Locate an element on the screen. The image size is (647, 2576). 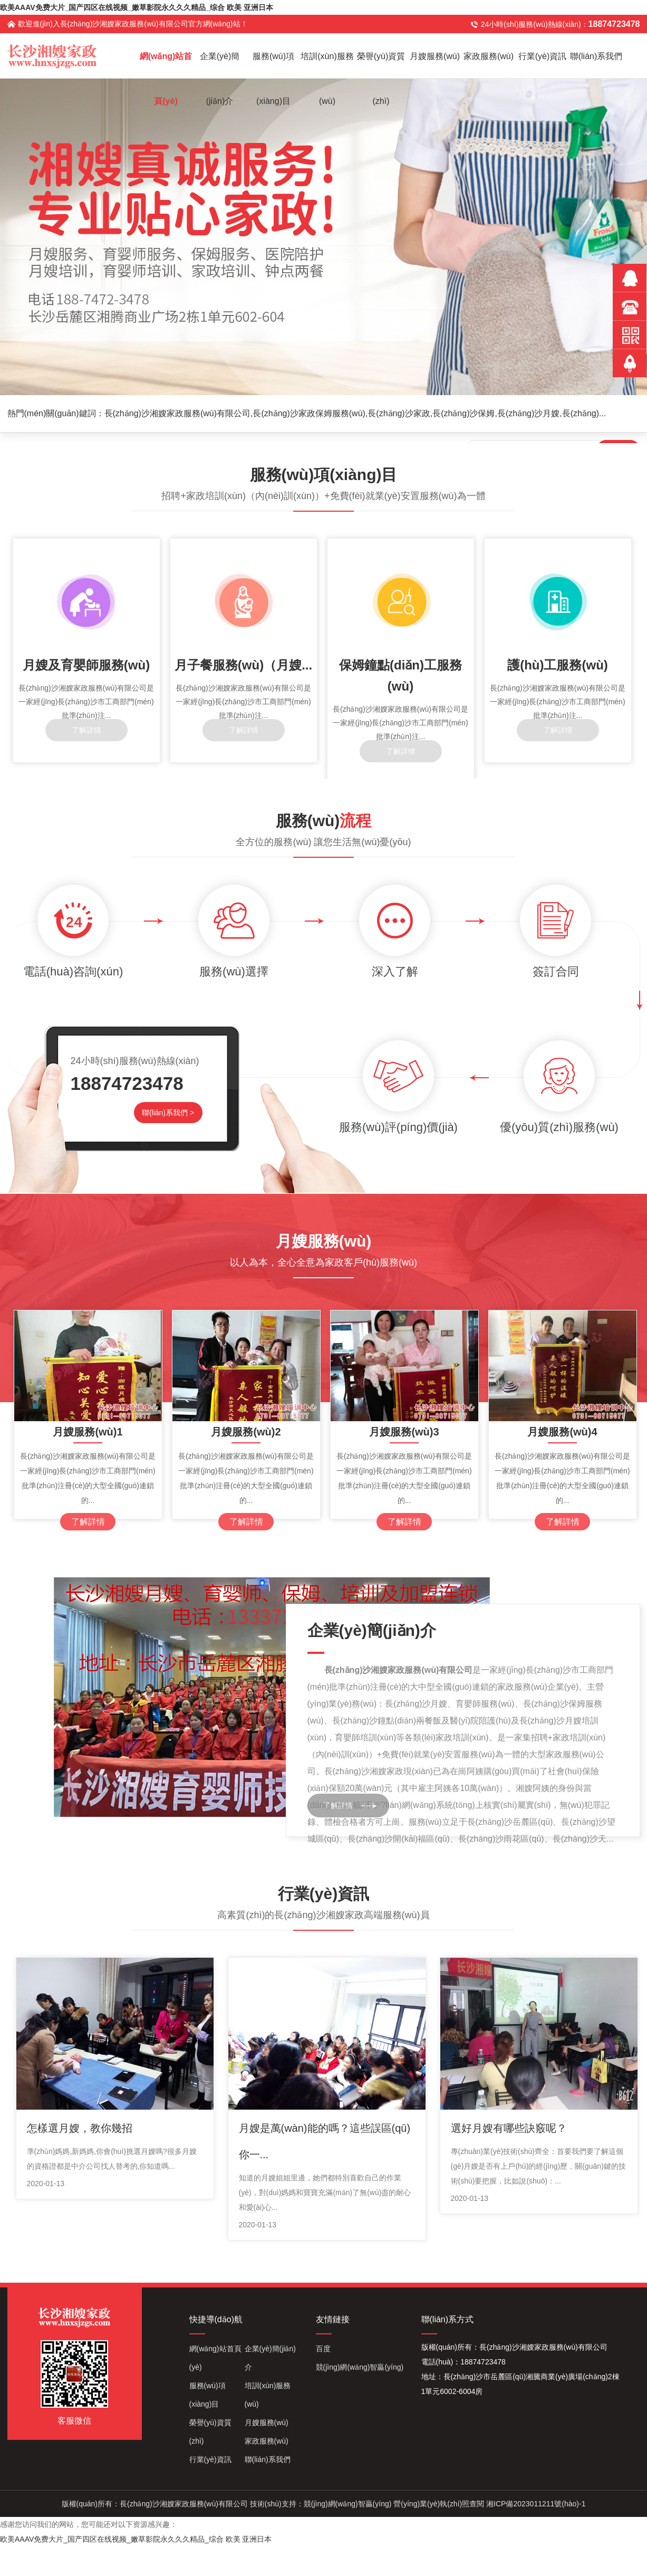
榮譽(yù)資質(zhì) is located at coordinates (381, 65).